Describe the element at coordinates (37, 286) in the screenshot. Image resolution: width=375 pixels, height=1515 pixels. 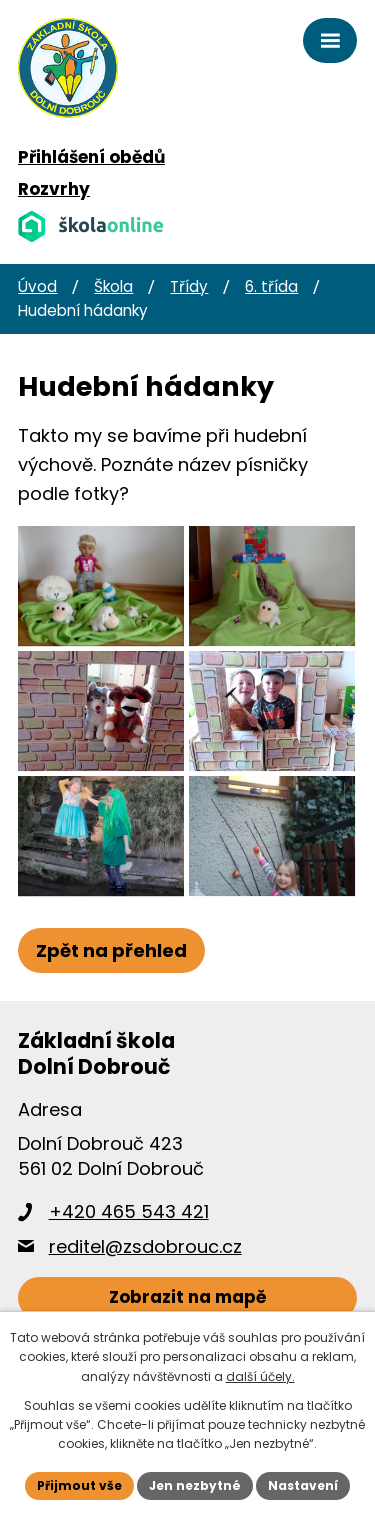
I see `Úvod` at that location.